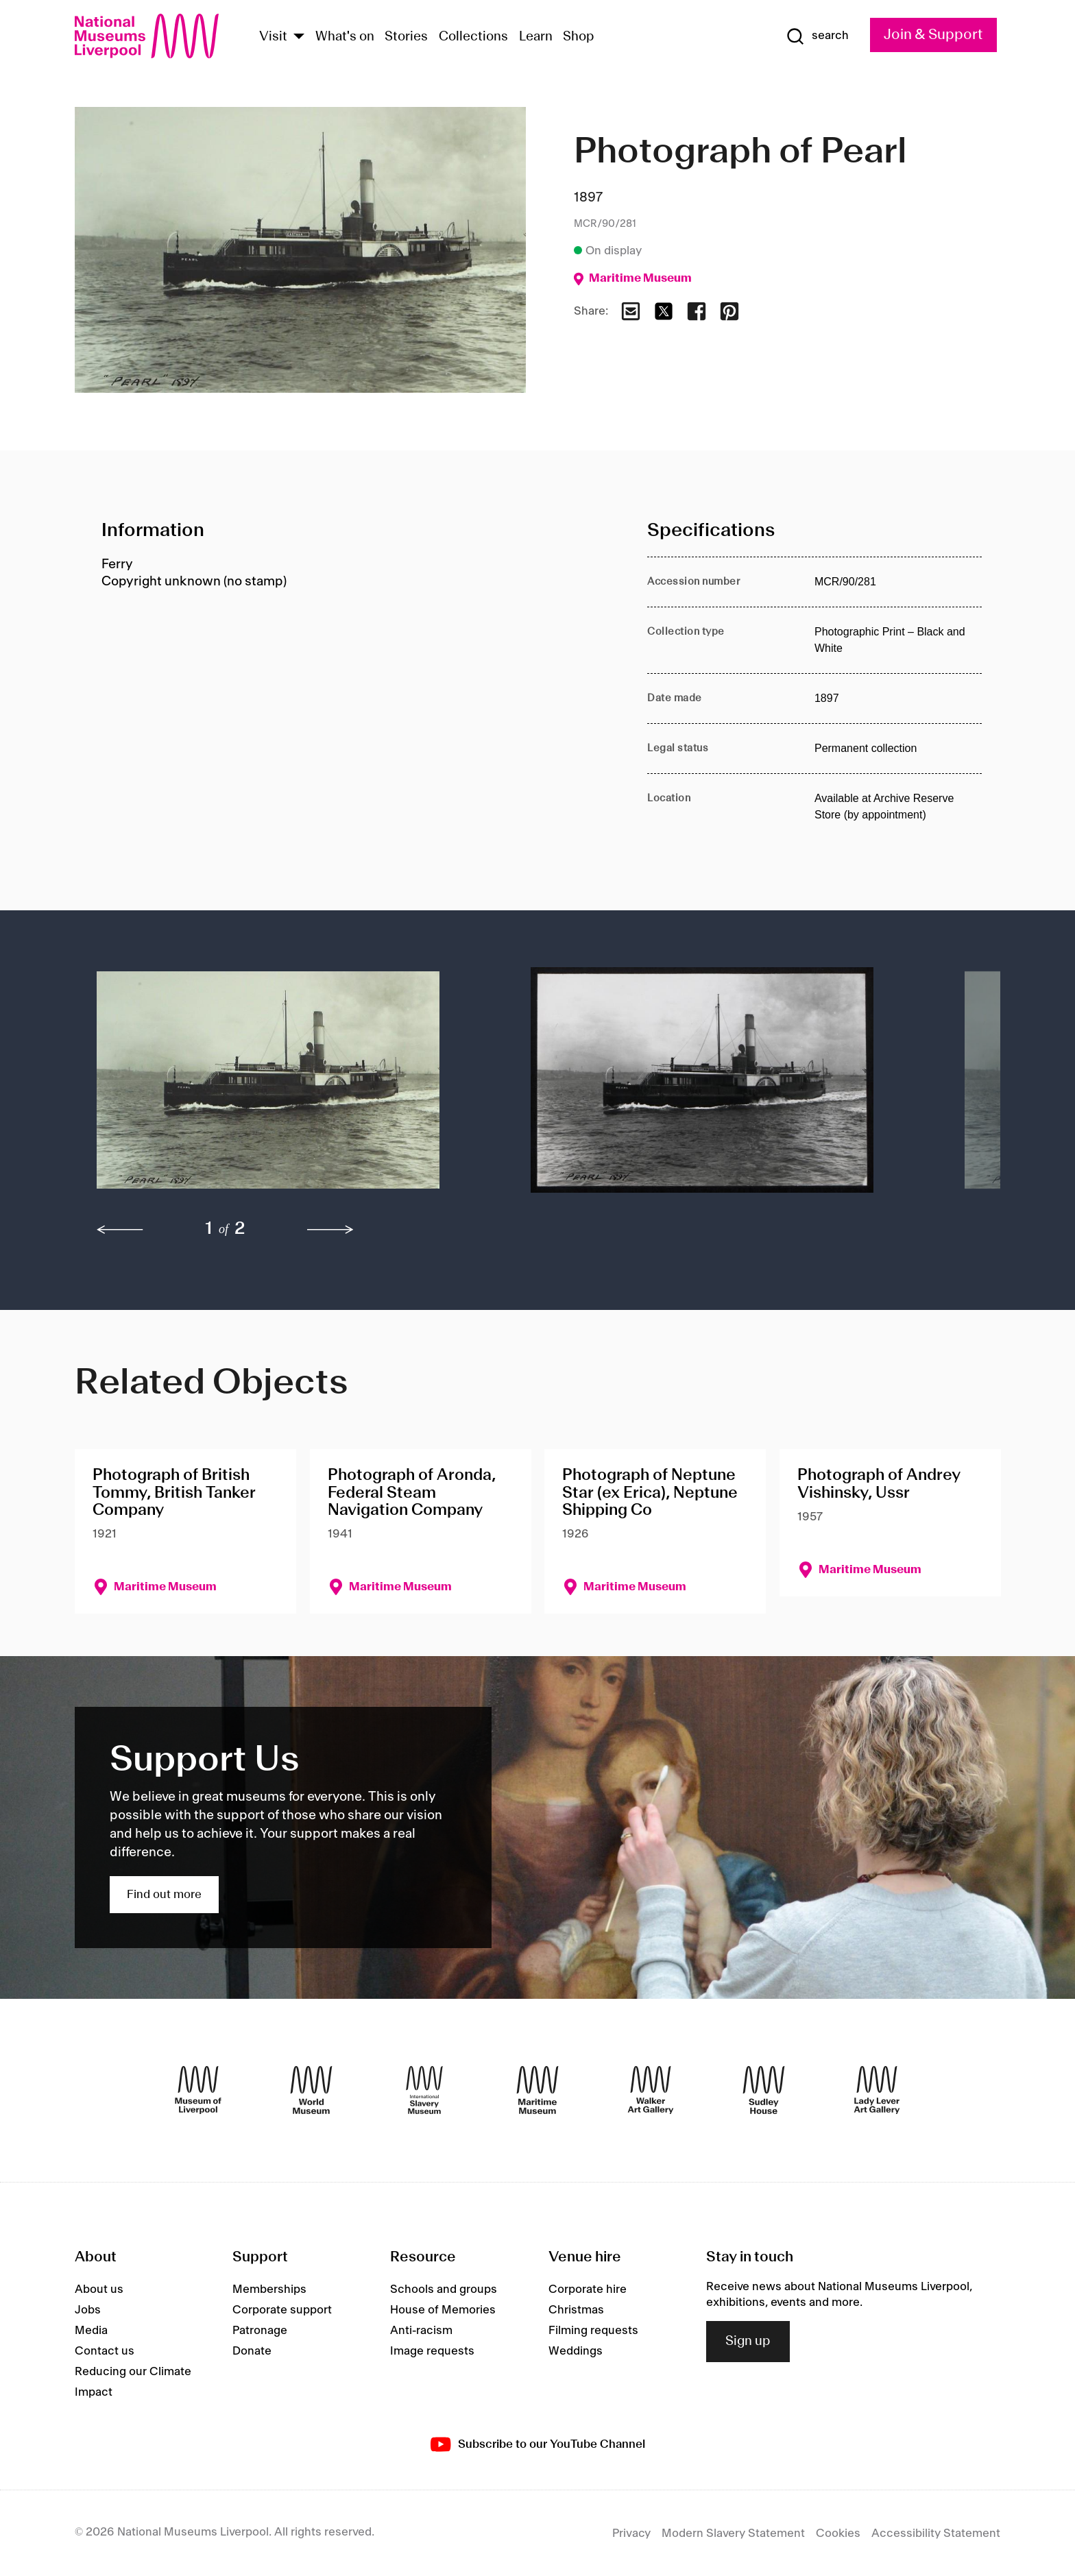  What do you see at coordinates (99, 2289) in the screenshot?
I see `About us` at bounding box center [99, 2289].